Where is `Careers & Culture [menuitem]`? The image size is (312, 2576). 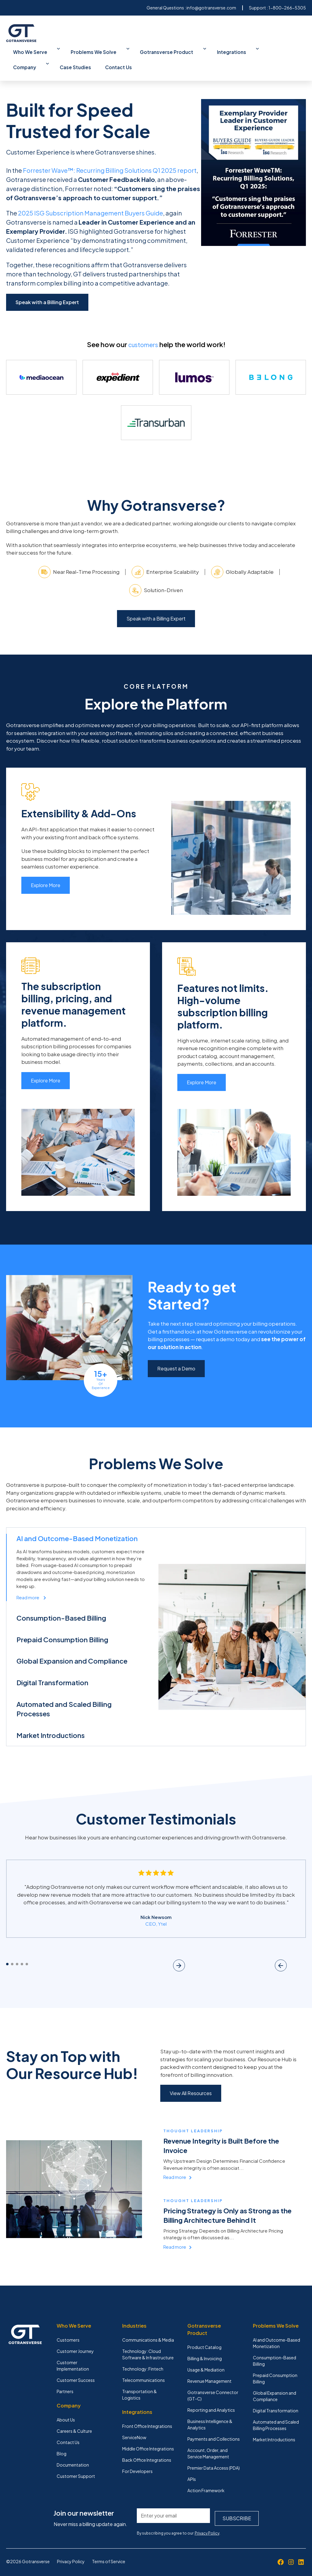 Careers & Culture [menuitem] is located at coordinates (74, 2419).